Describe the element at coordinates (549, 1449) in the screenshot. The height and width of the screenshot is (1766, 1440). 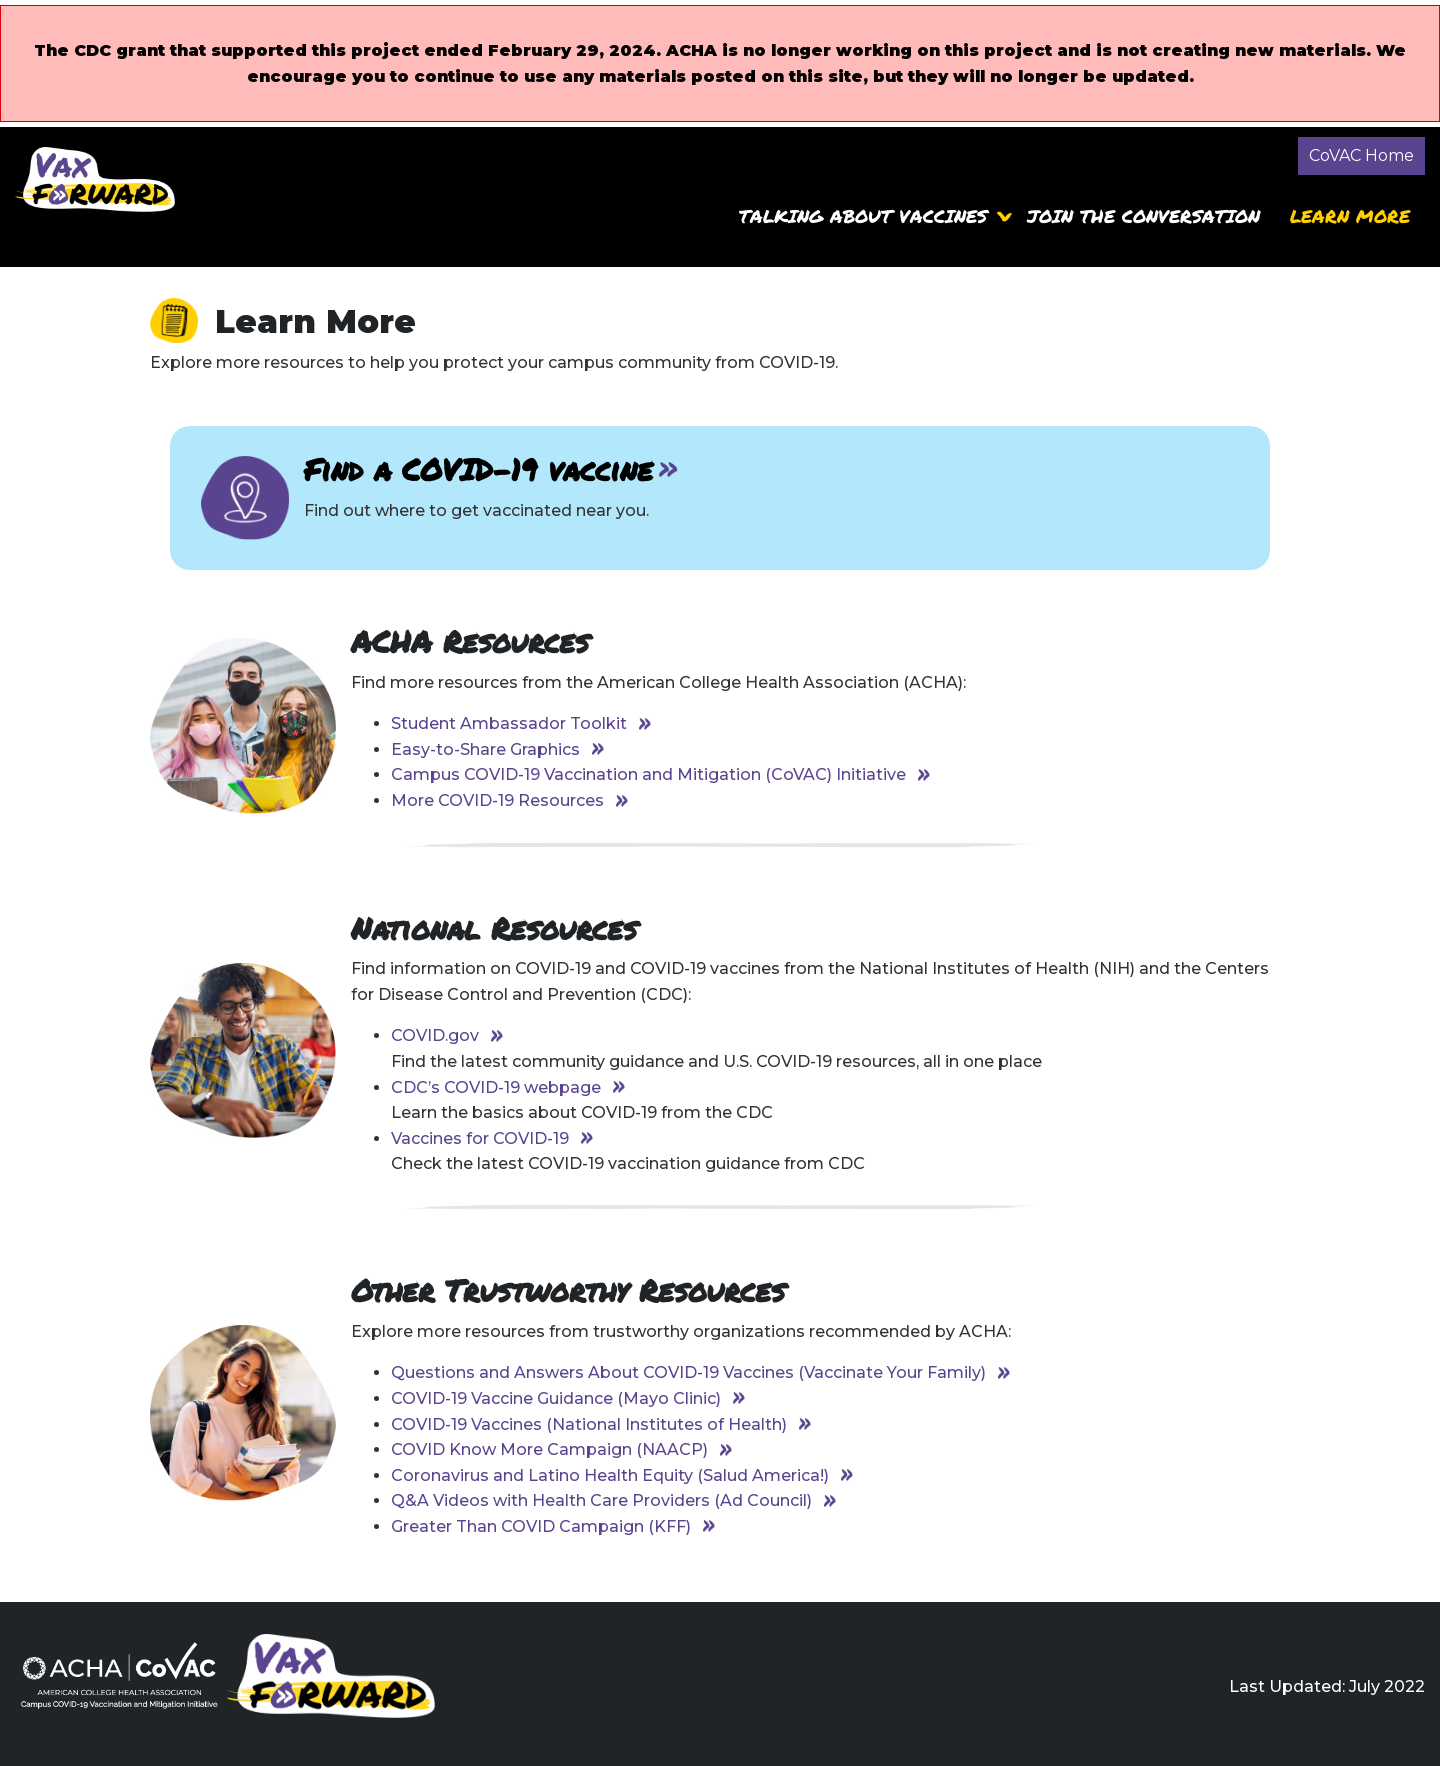
I see `COVID Know More Campaign (NAACP)` at that location.